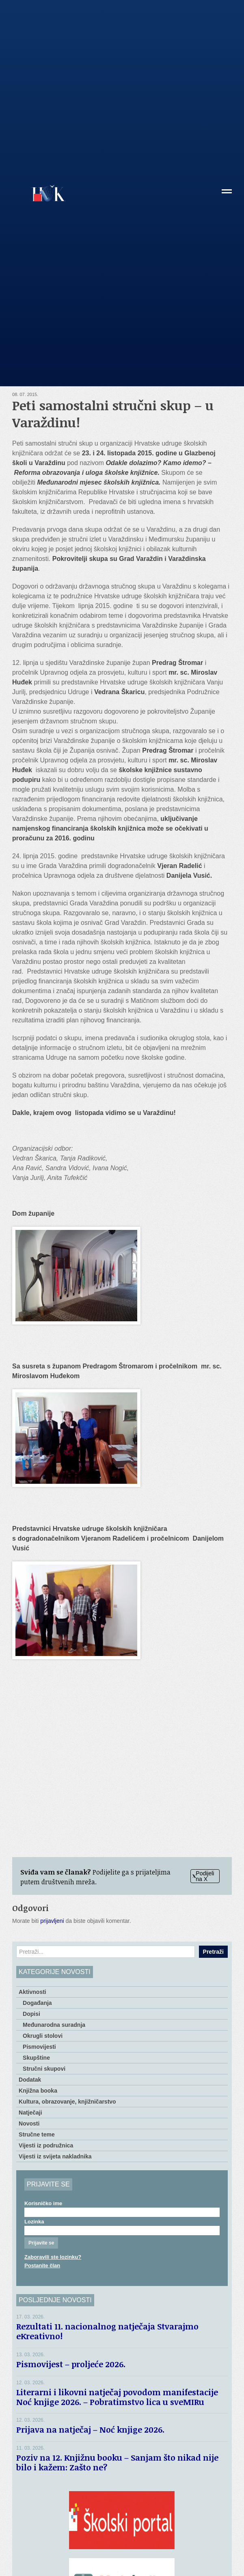 The image size is (244, 2576). What do you see at coordinates (203, 1876) in the screenshot?
I see `Podijeli na X` at bounding box center [203, 1876].